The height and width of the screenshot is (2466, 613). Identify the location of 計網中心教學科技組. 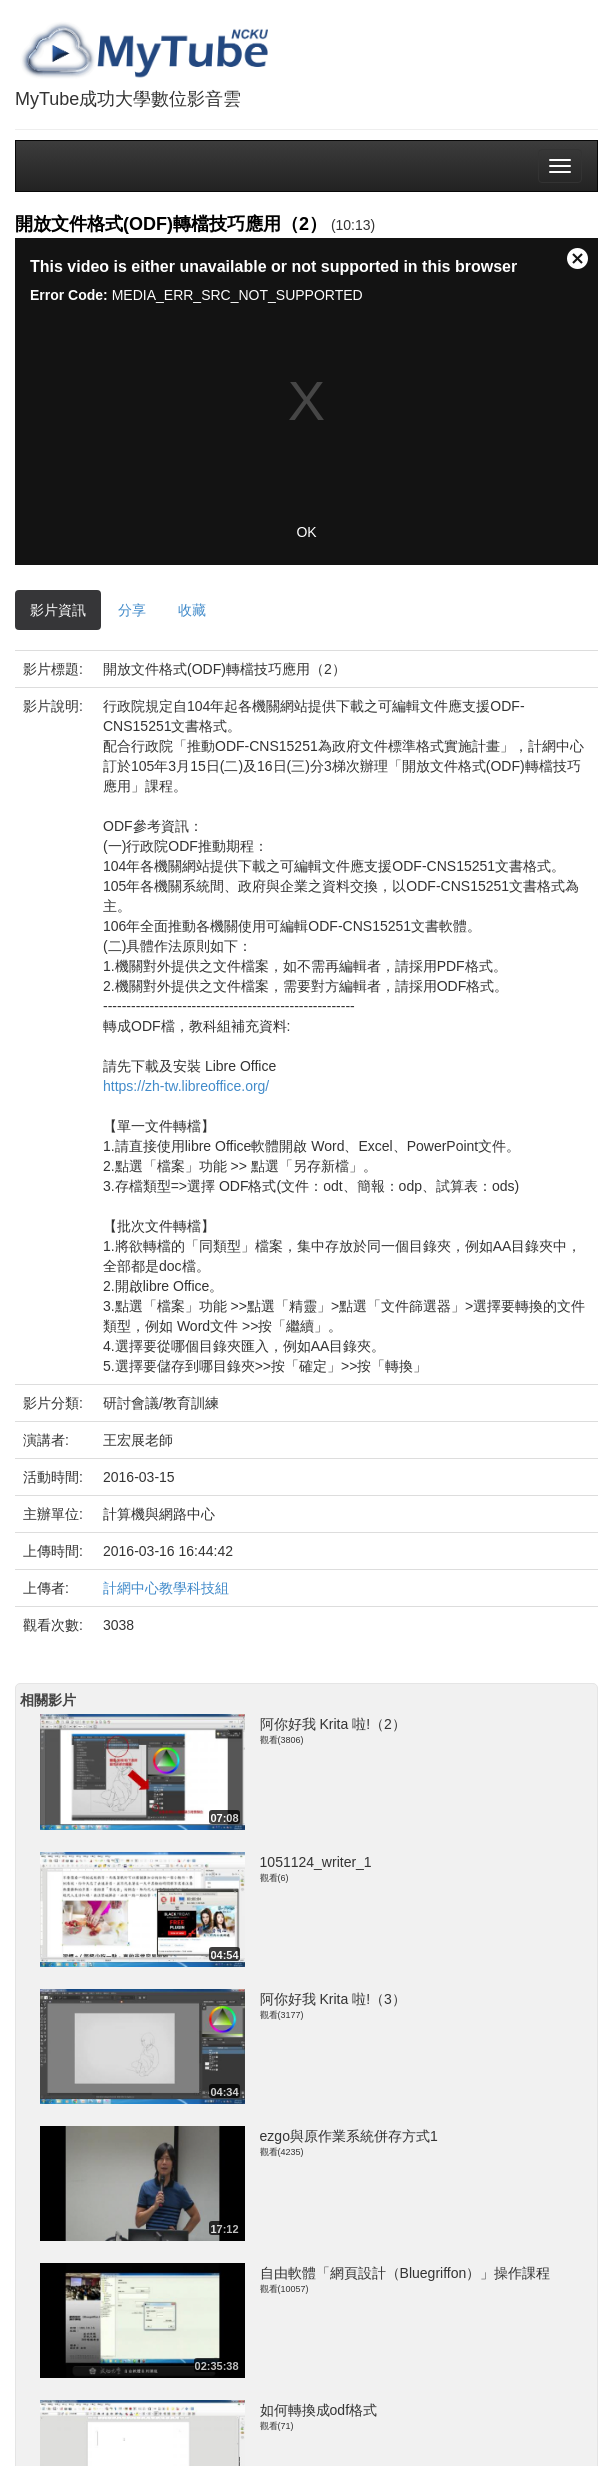
(166, 1588).